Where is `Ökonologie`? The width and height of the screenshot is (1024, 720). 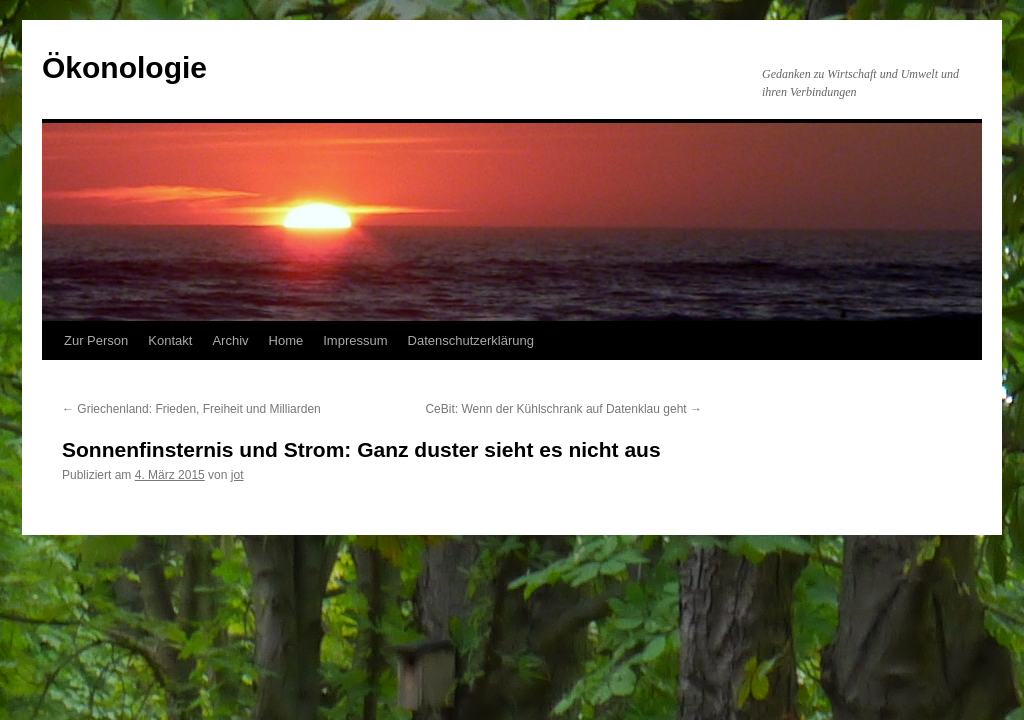 Ökonologie is located at coordinates (124, 67).